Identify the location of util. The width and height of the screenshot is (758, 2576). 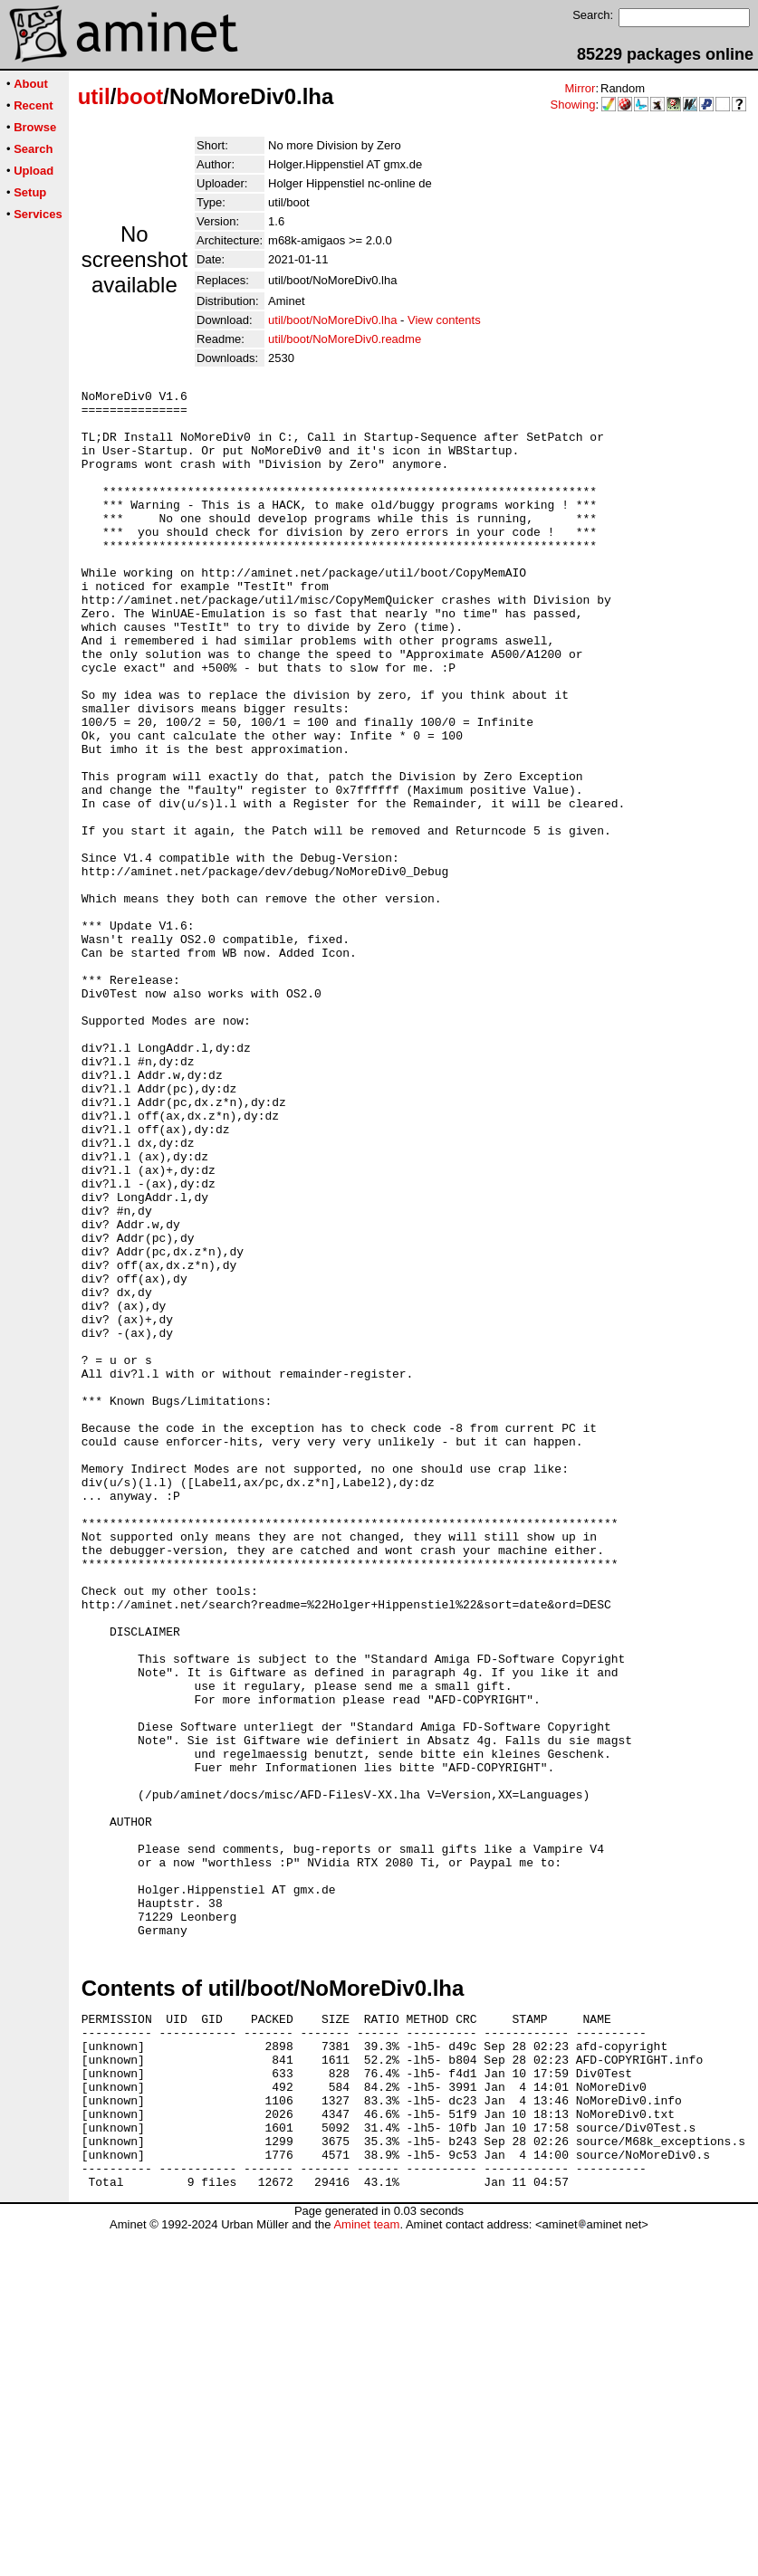
(94, 96).